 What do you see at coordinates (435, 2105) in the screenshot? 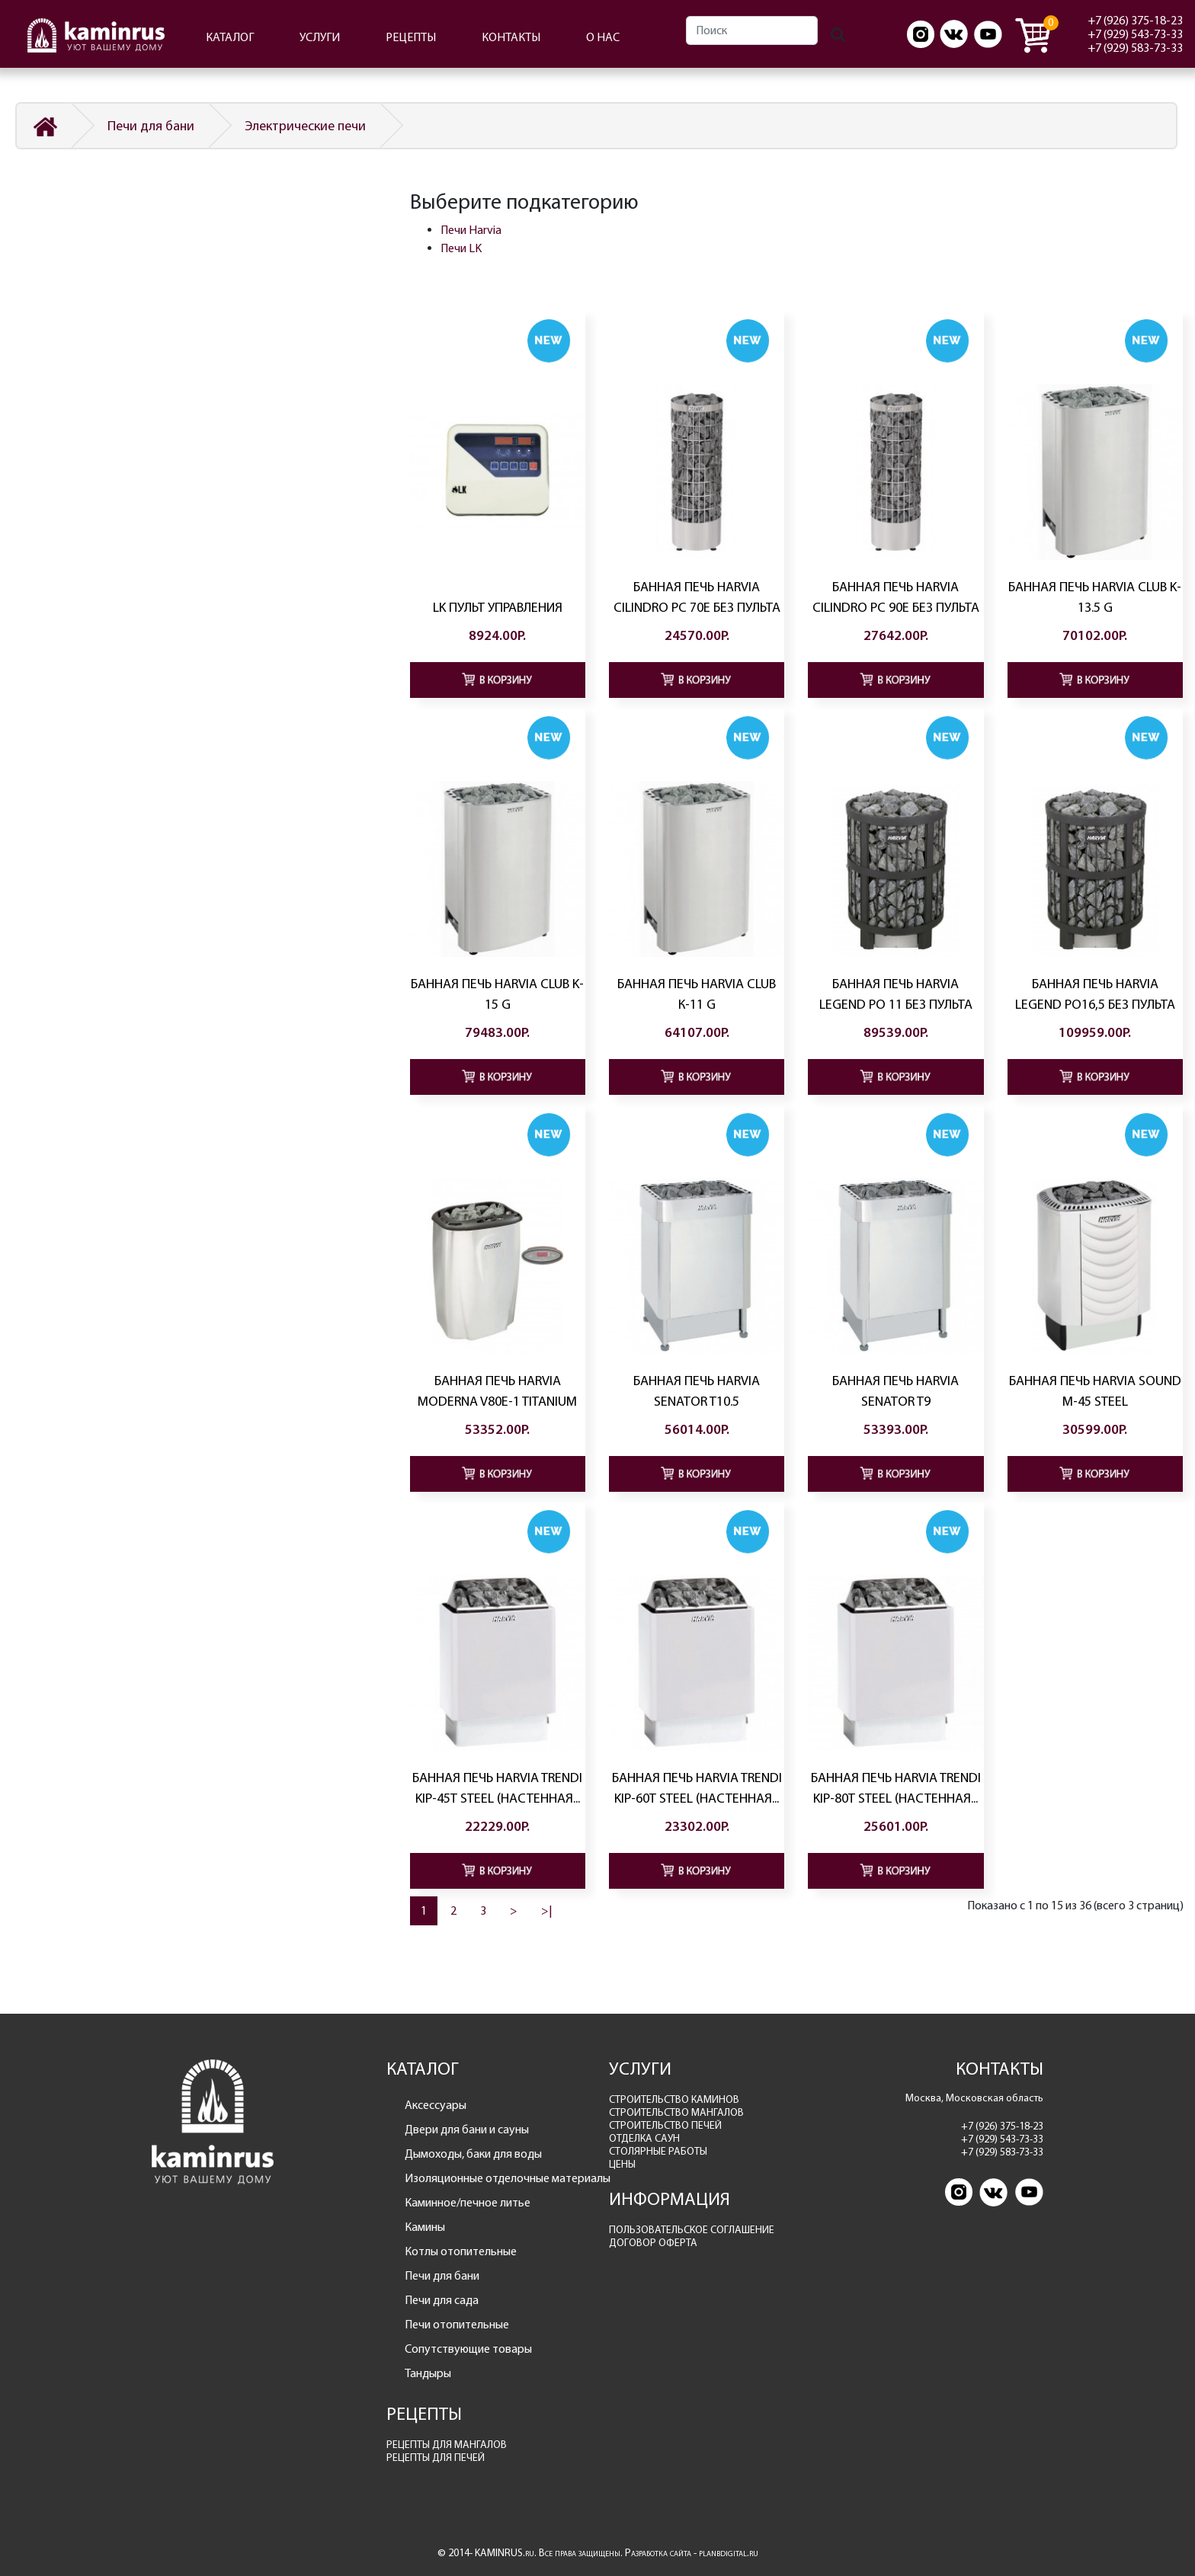
I see `Аксессуары` at bounding box center [435, 2105].